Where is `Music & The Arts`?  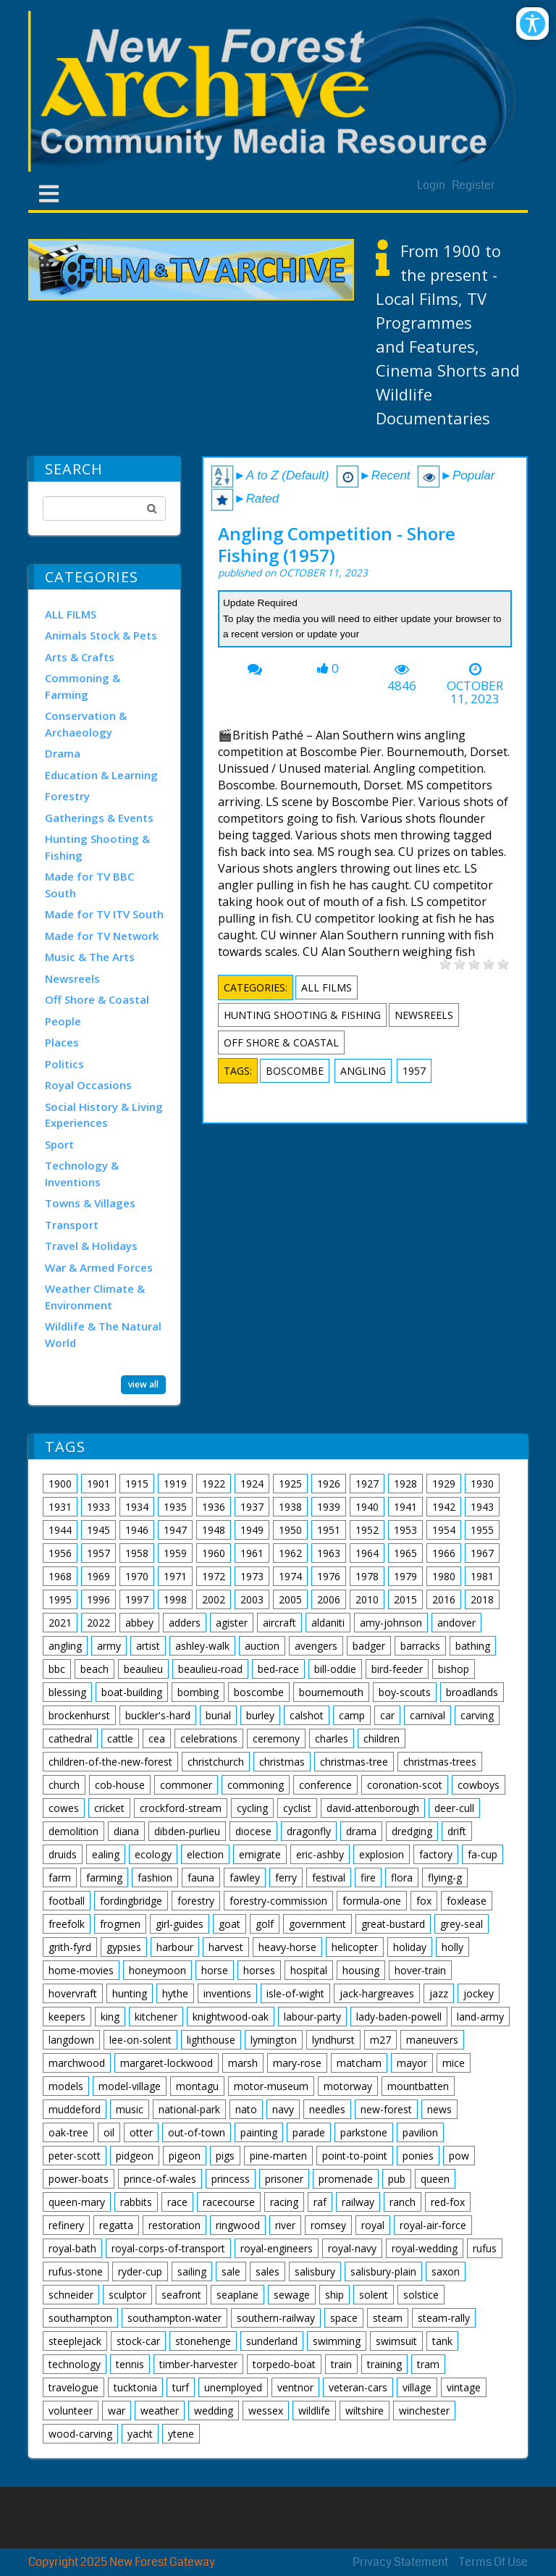
Music & The Arts is located at coordinates (90, 956).